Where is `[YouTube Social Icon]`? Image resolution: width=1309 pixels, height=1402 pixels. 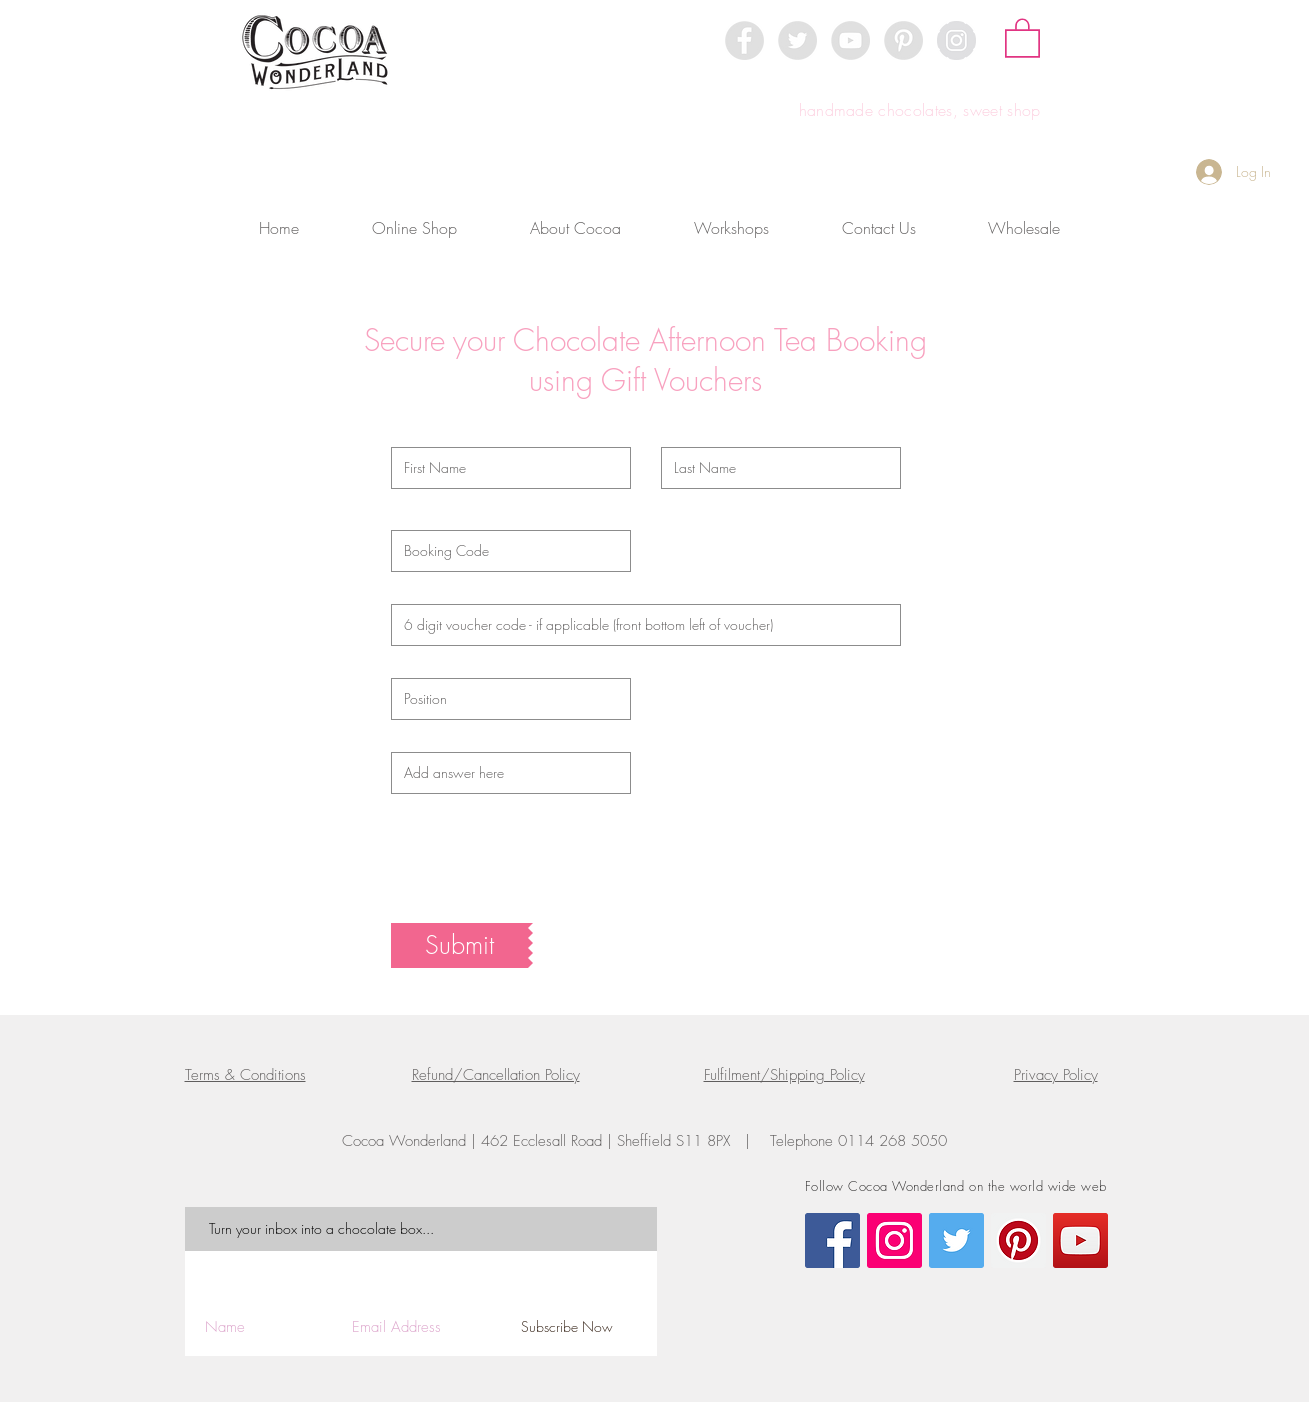 [YouTube Social Icon] is located at coordinates (1080, 1240).